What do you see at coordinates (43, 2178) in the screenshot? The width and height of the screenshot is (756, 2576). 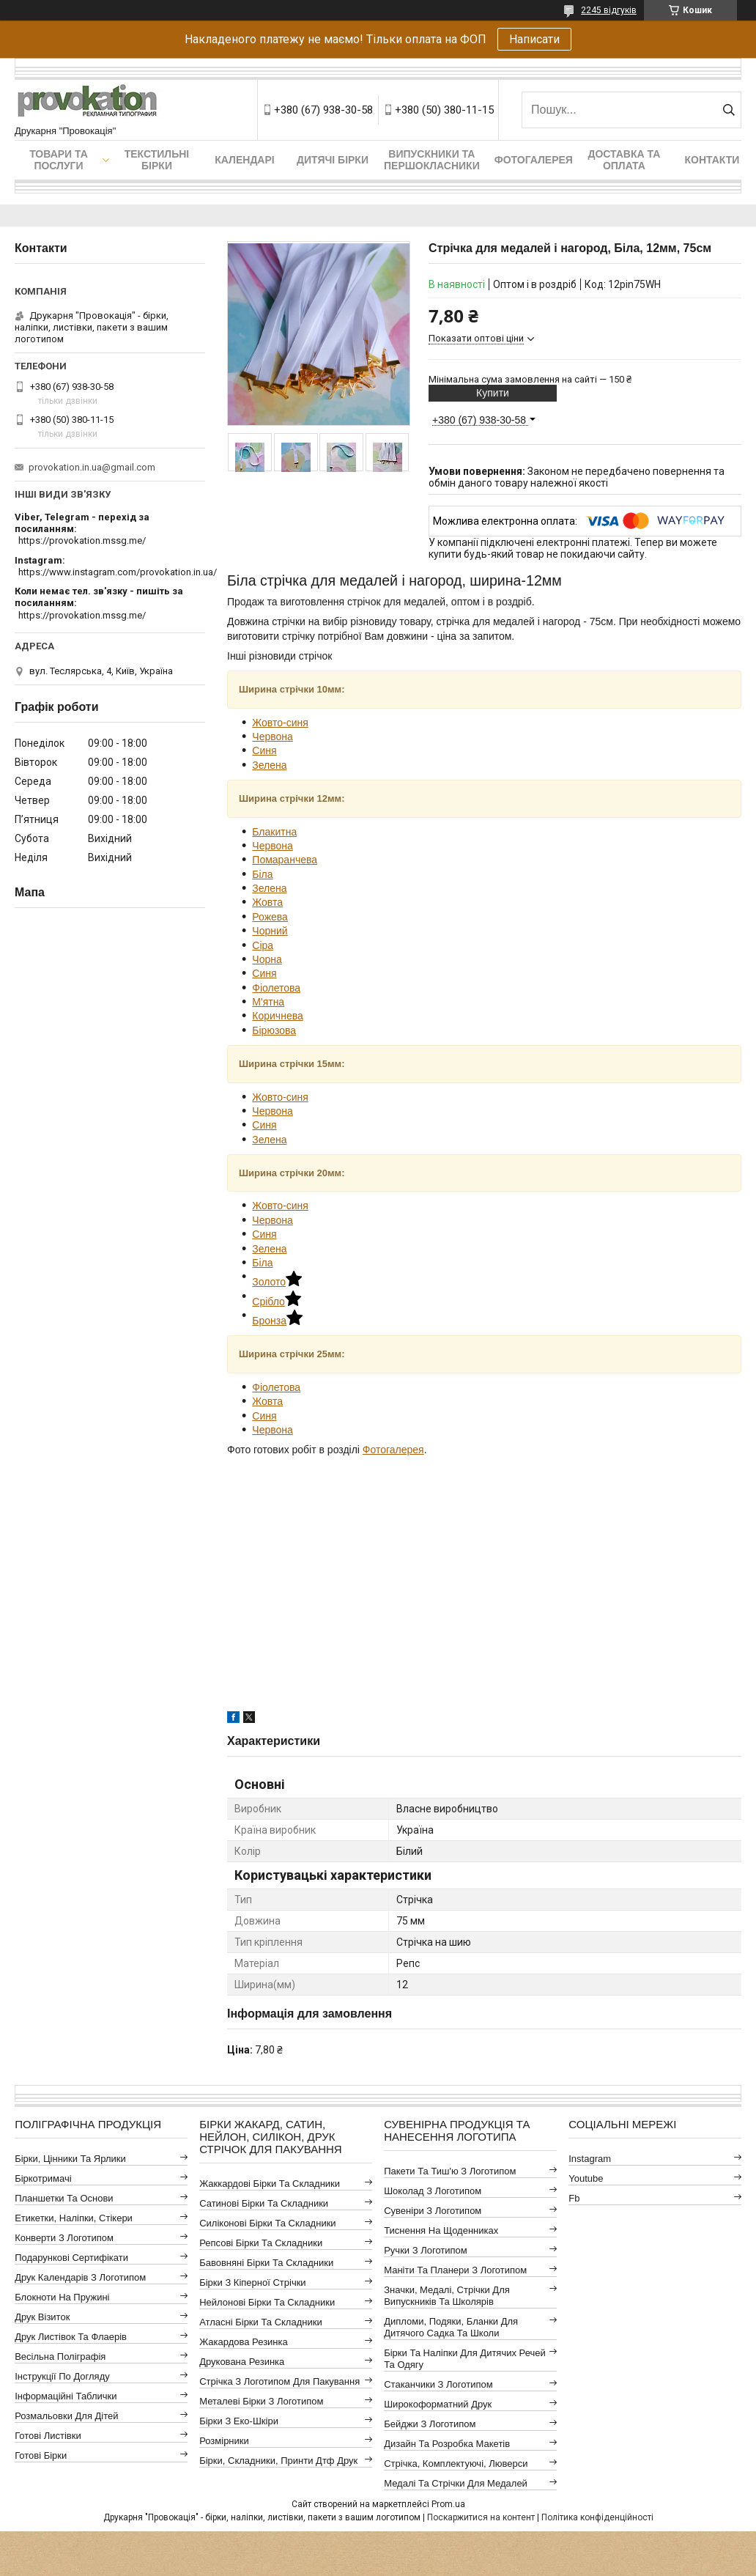 I see `Біркотримачі` at bounding box center [43, 2178].